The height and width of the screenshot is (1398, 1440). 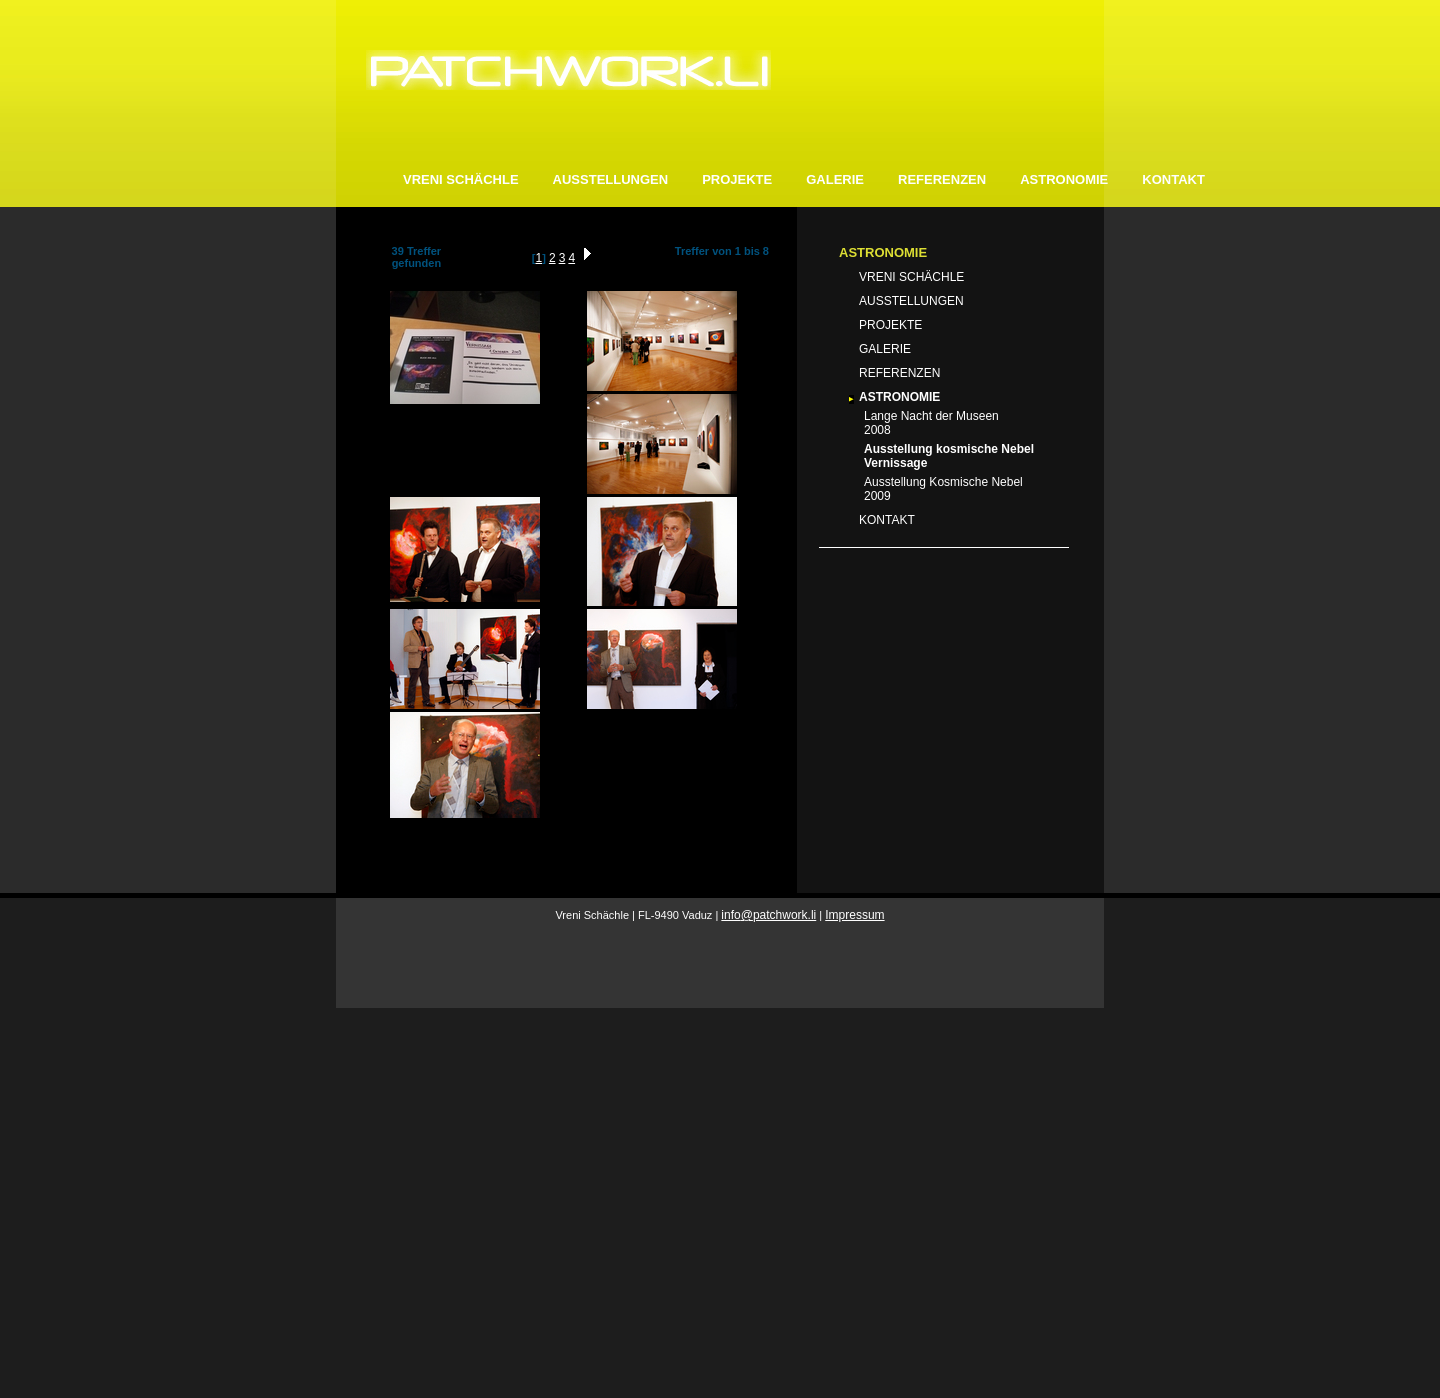 I want to click on AUSSTELLUNGEN, so click(x=611, y=179).